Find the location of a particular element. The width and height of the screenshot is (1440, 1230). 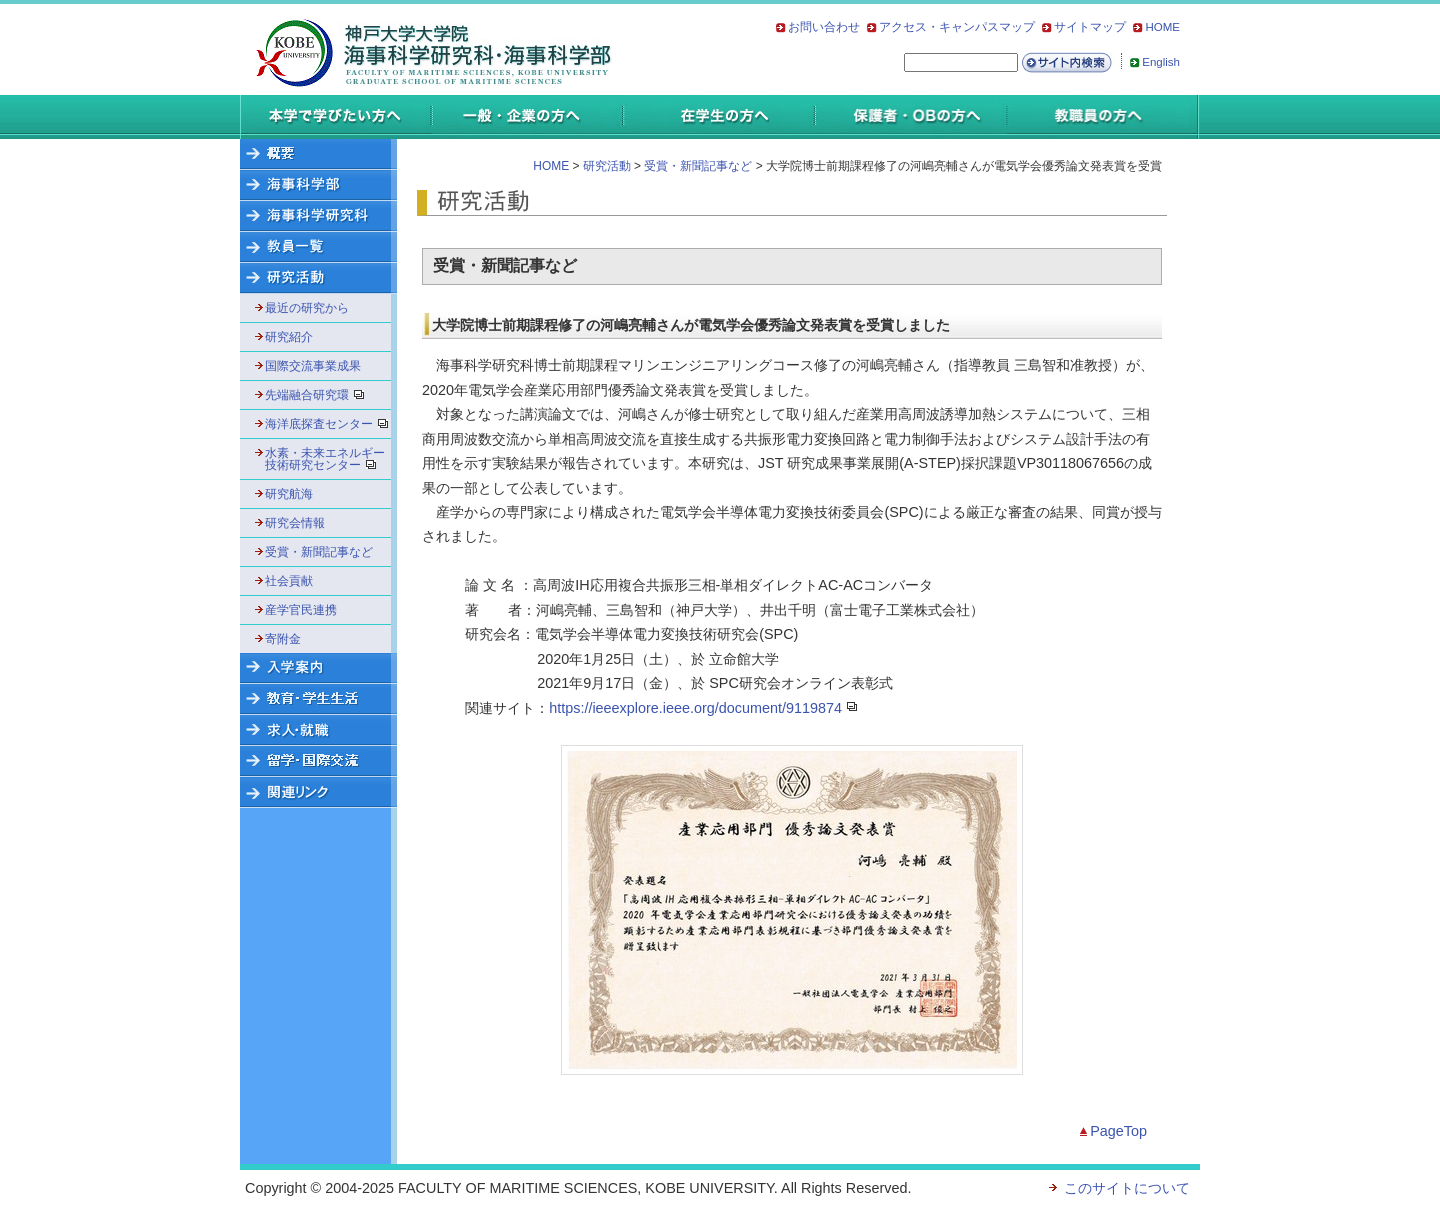

研究会情報 is located at coordinates (295, 523).